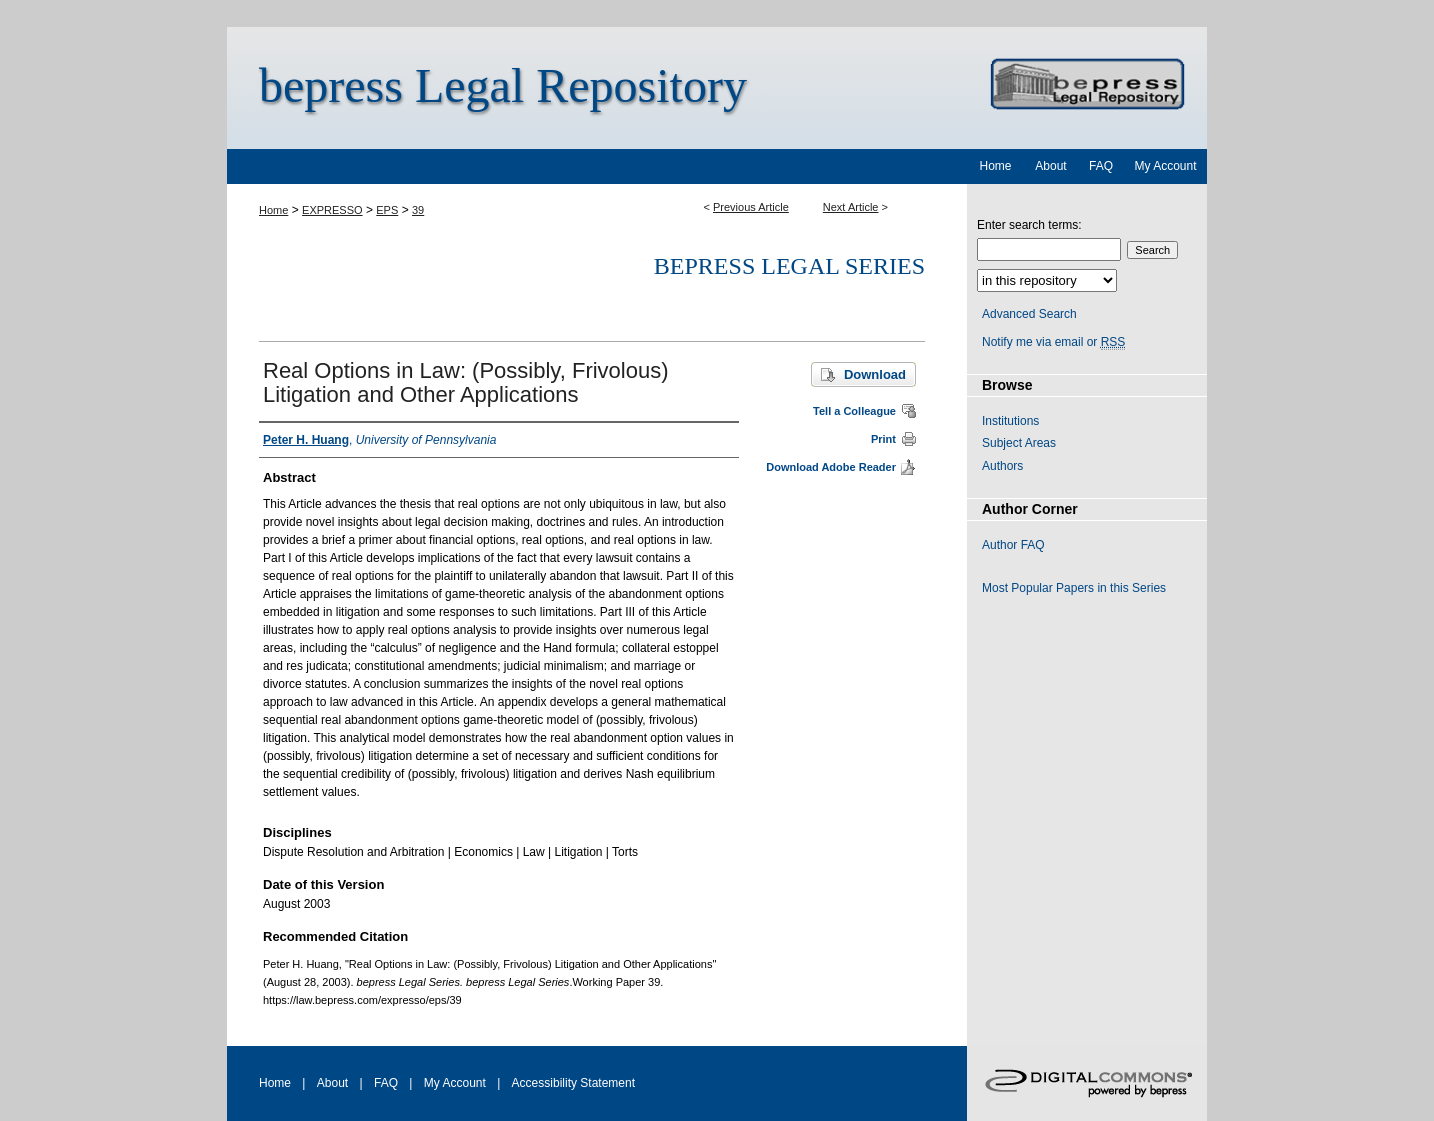  I want to click on Next Article, so click(851, 207).